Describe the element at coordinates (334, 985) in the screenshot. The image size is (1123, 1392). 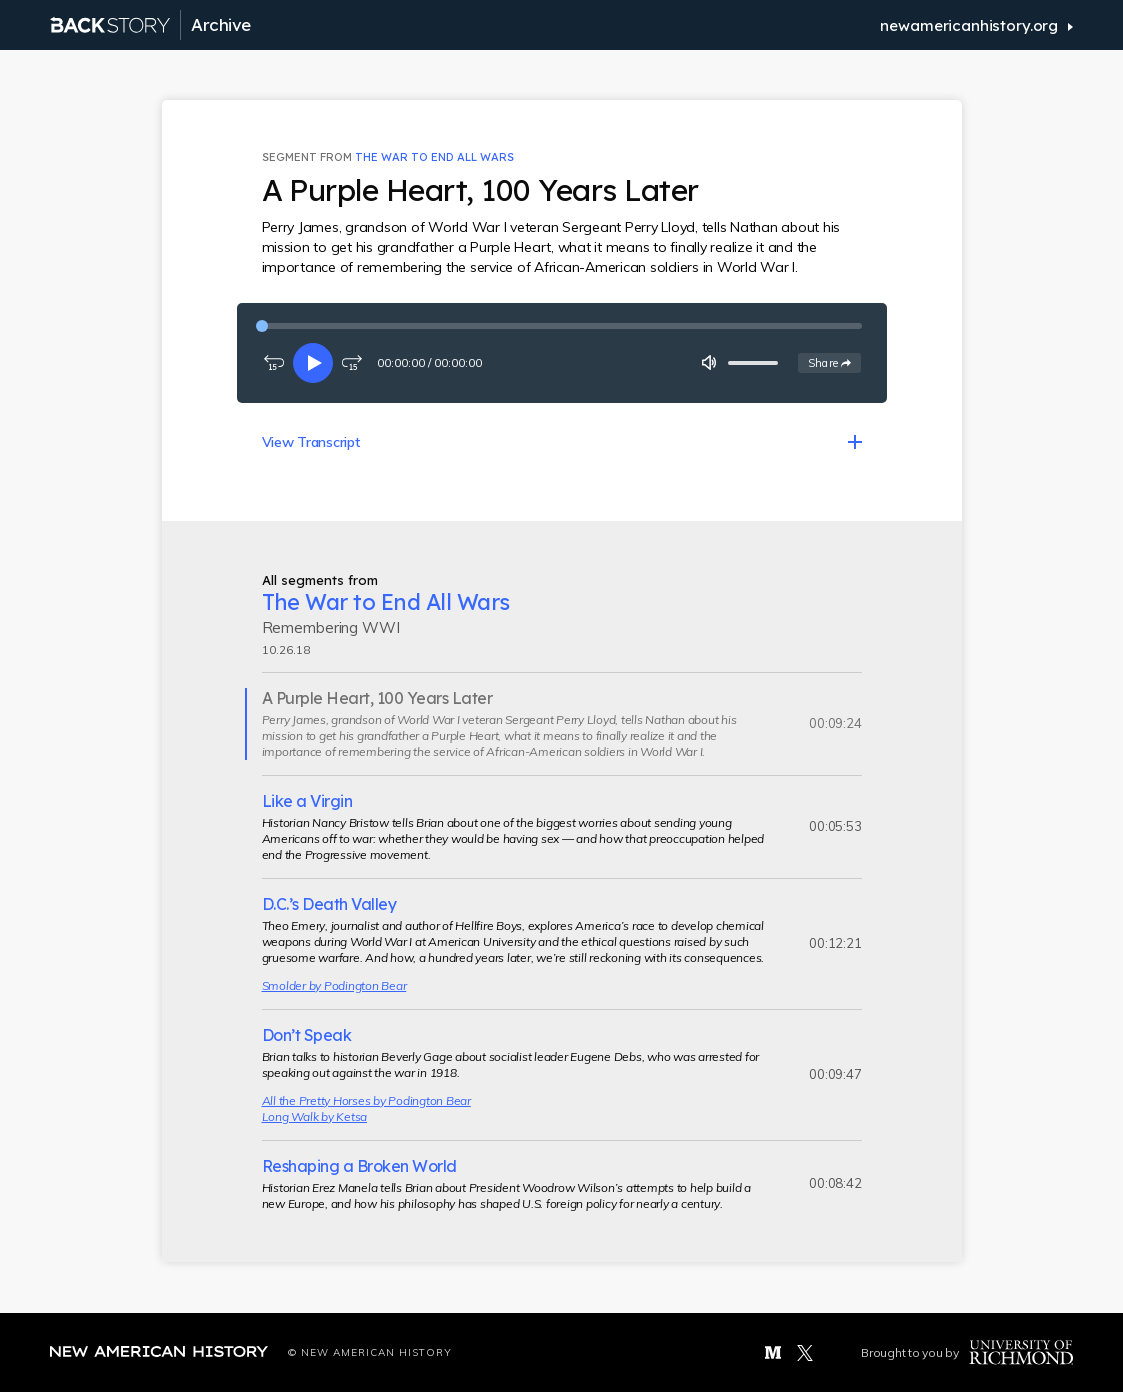
I see `Smolder by Podington Bear` at that location.